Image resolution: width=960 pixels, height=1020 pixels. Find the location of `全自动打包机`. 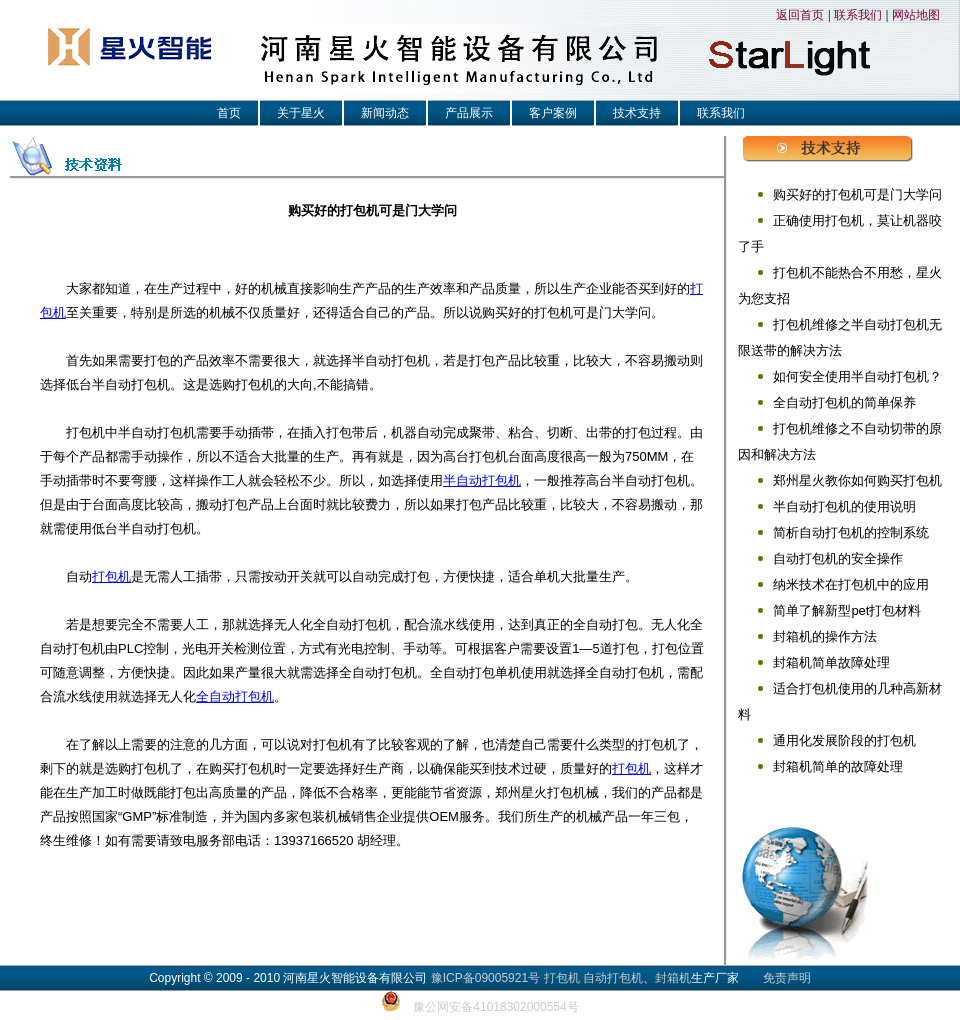

全自动打包机 is located at coordinates (235, 696).